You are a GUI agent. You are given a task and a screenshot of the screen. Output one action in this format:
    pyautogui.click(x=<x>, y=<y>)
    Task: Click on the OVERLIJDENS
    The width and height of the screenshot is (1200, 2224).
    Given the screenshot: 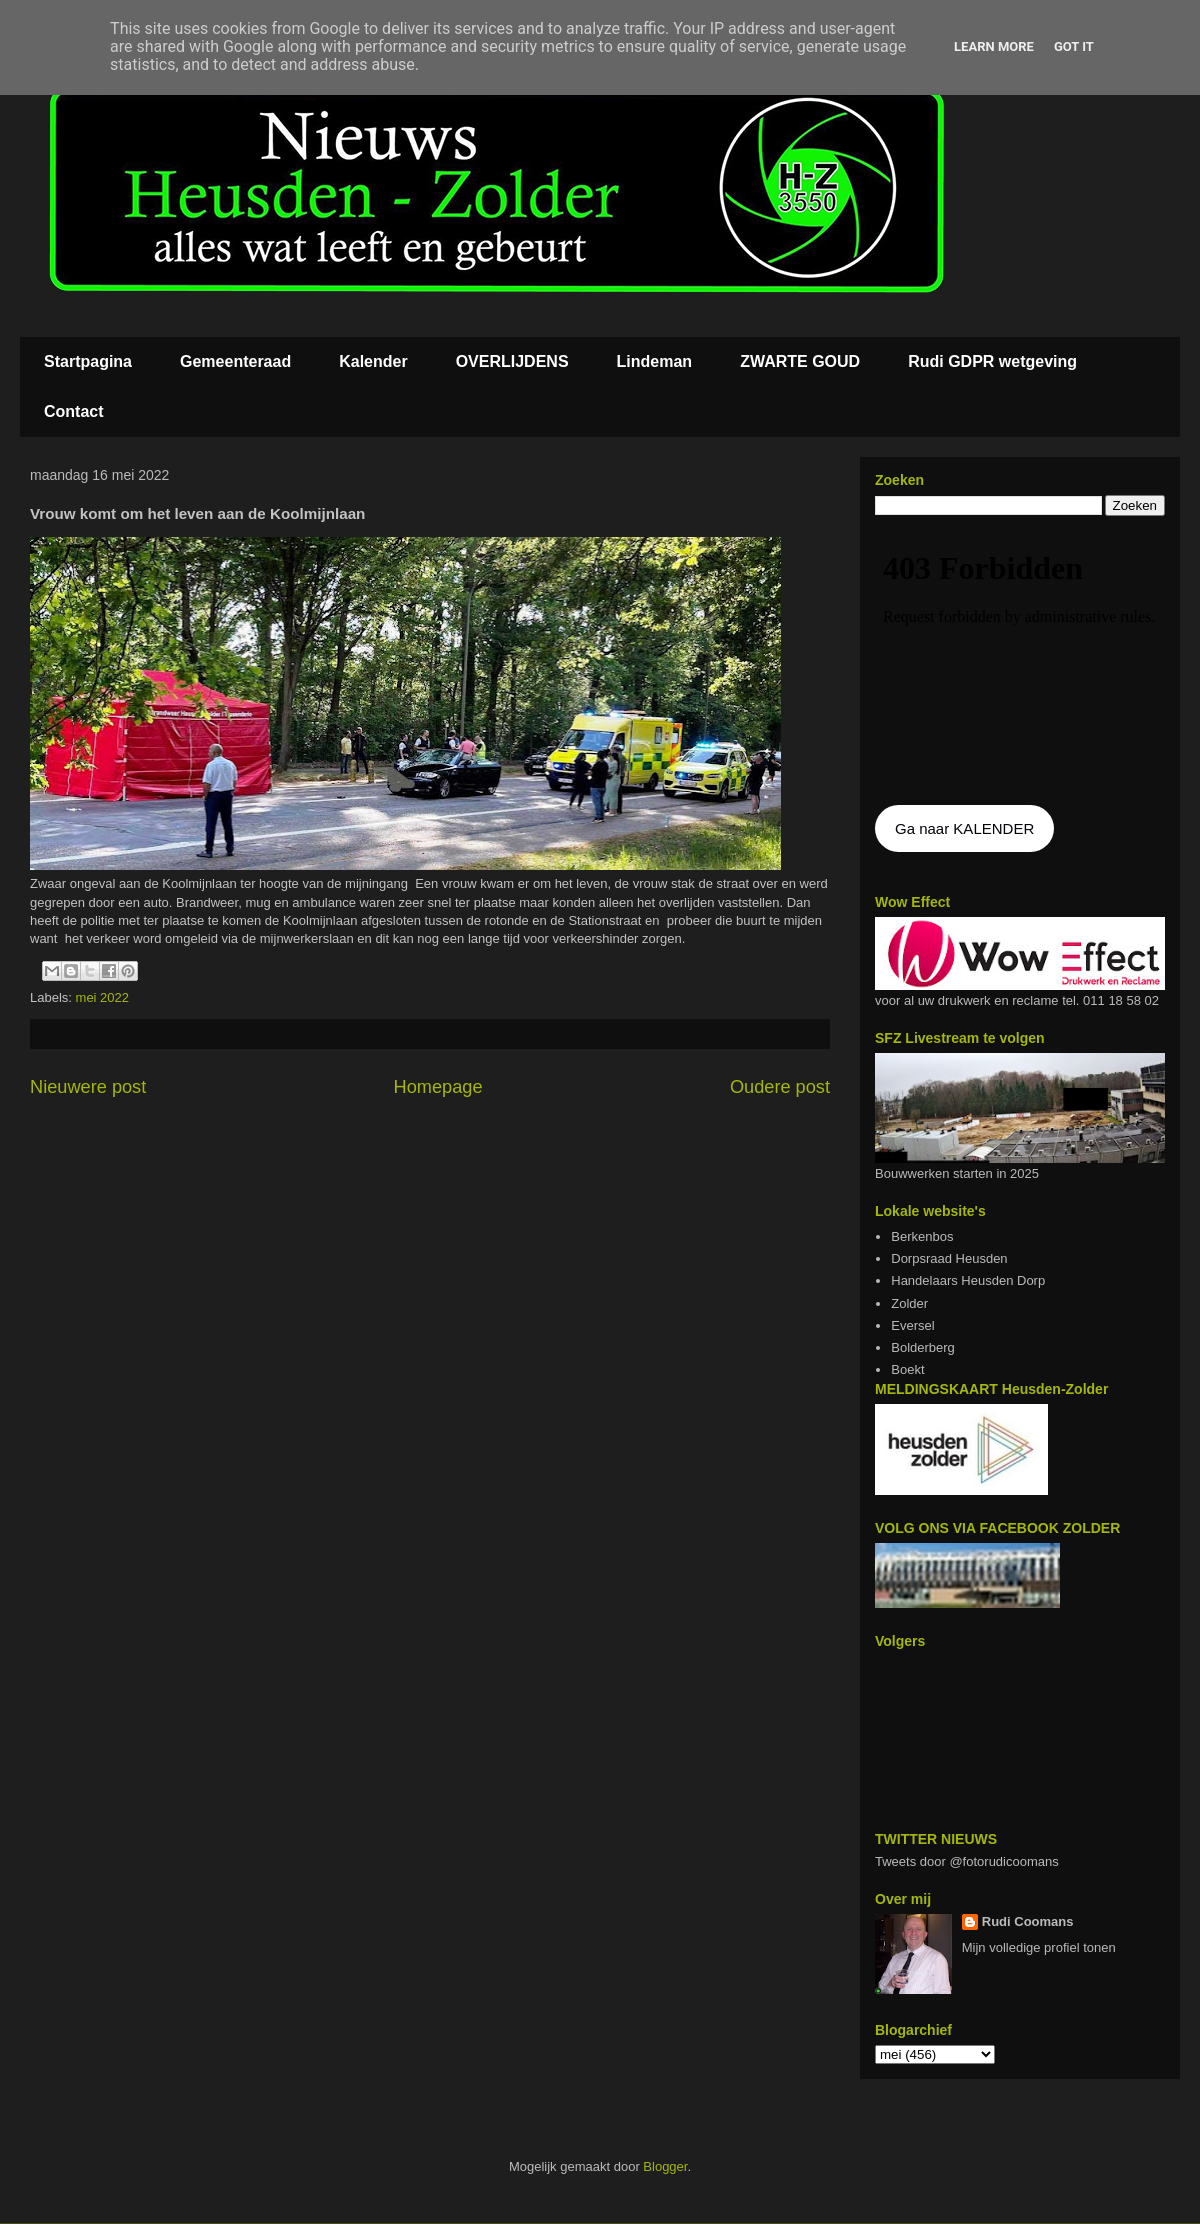 What is the action you would take?
    pyautogui.click(x=512, y=361)
    